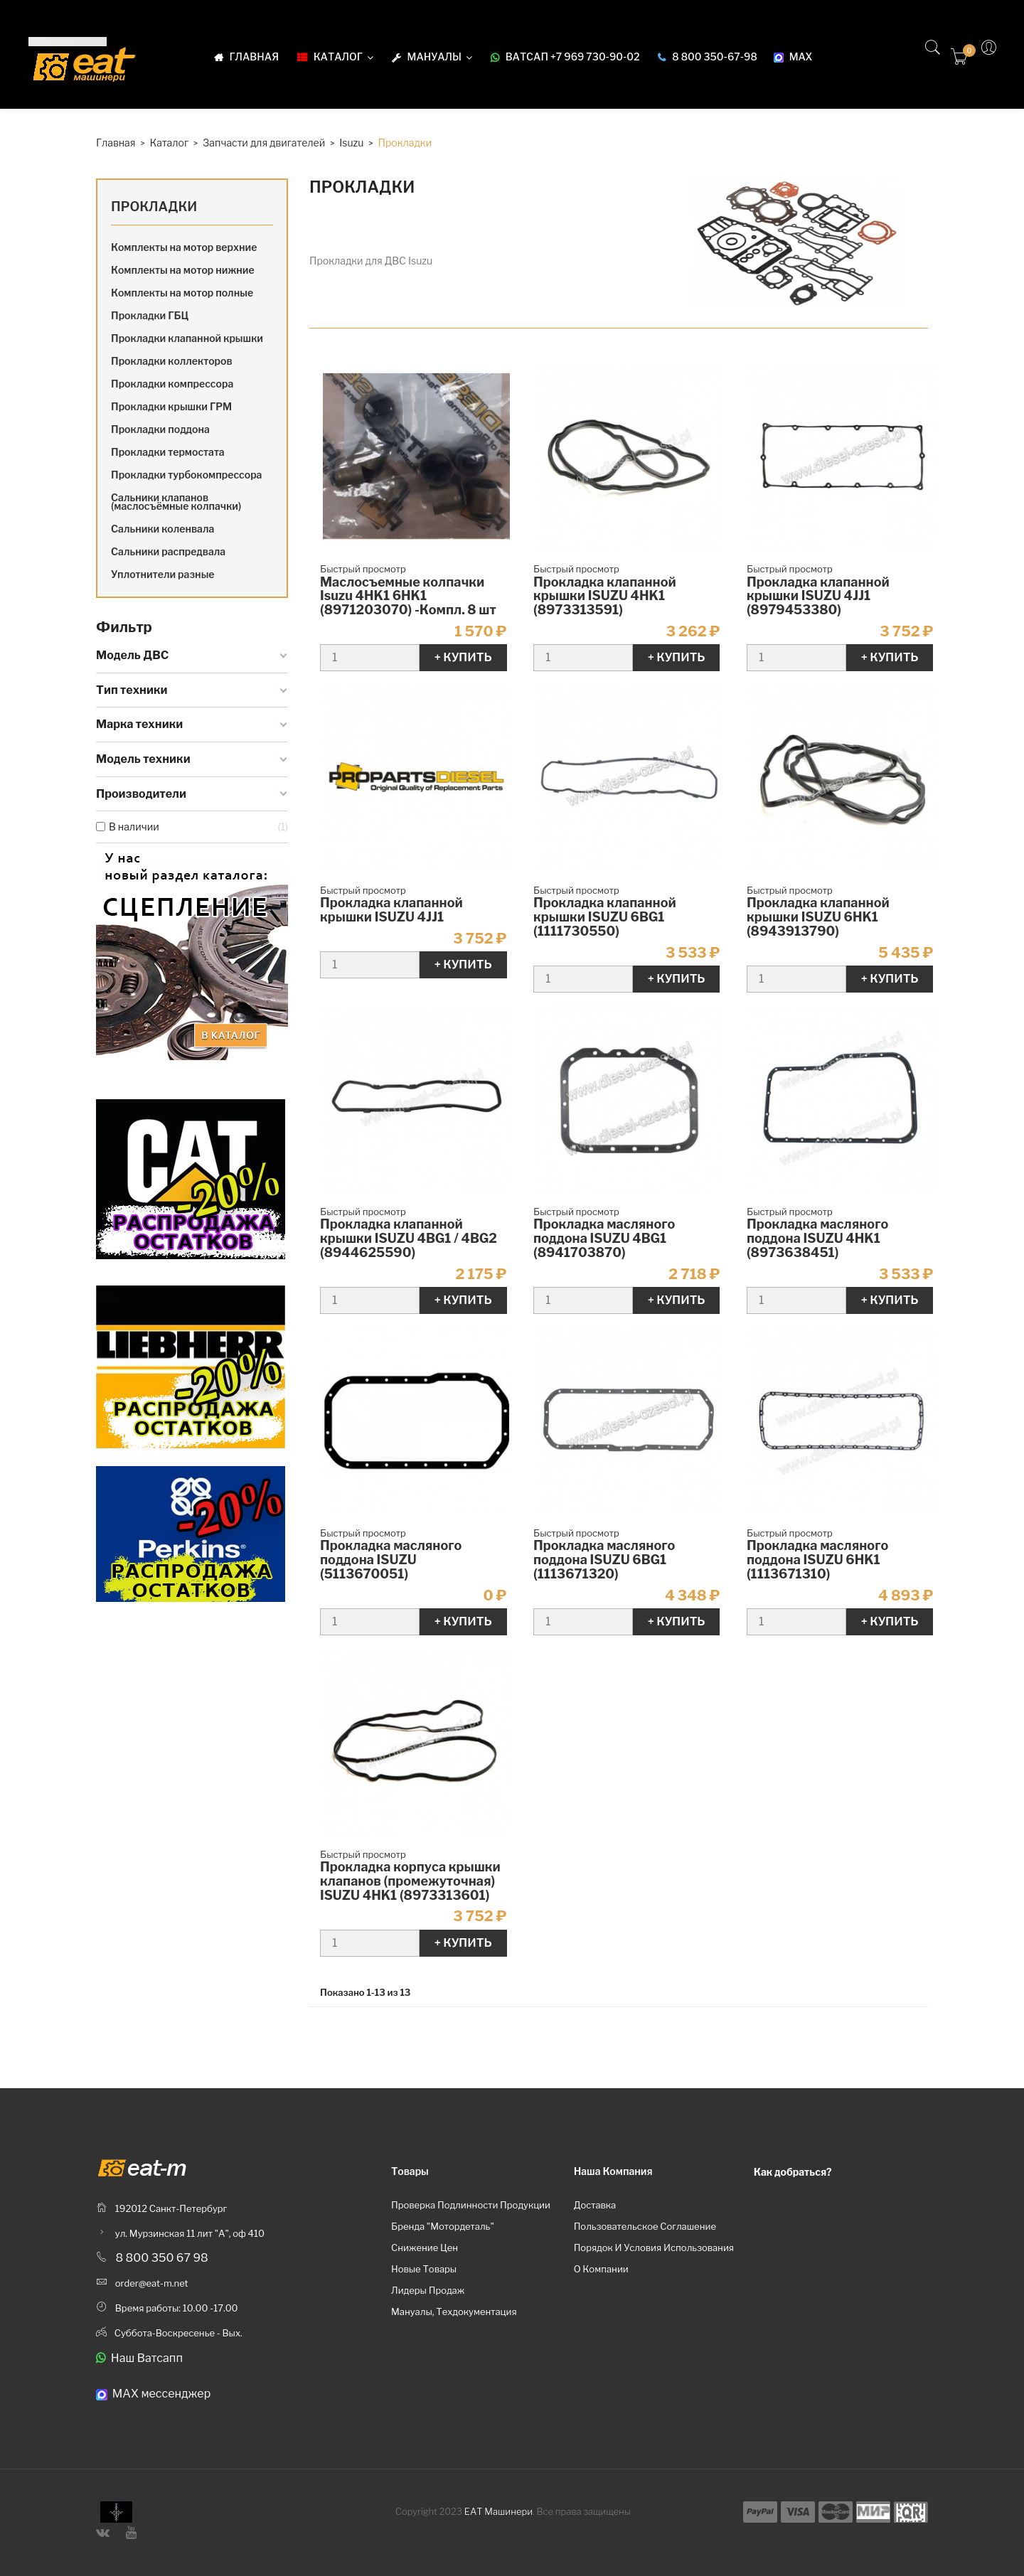 This screenshot has width=1024, height=2576. I want to click on Прокладка клапанной крышки ISUZU 4BG1 / 4BG2 (8944625590), so click(408, 1238).